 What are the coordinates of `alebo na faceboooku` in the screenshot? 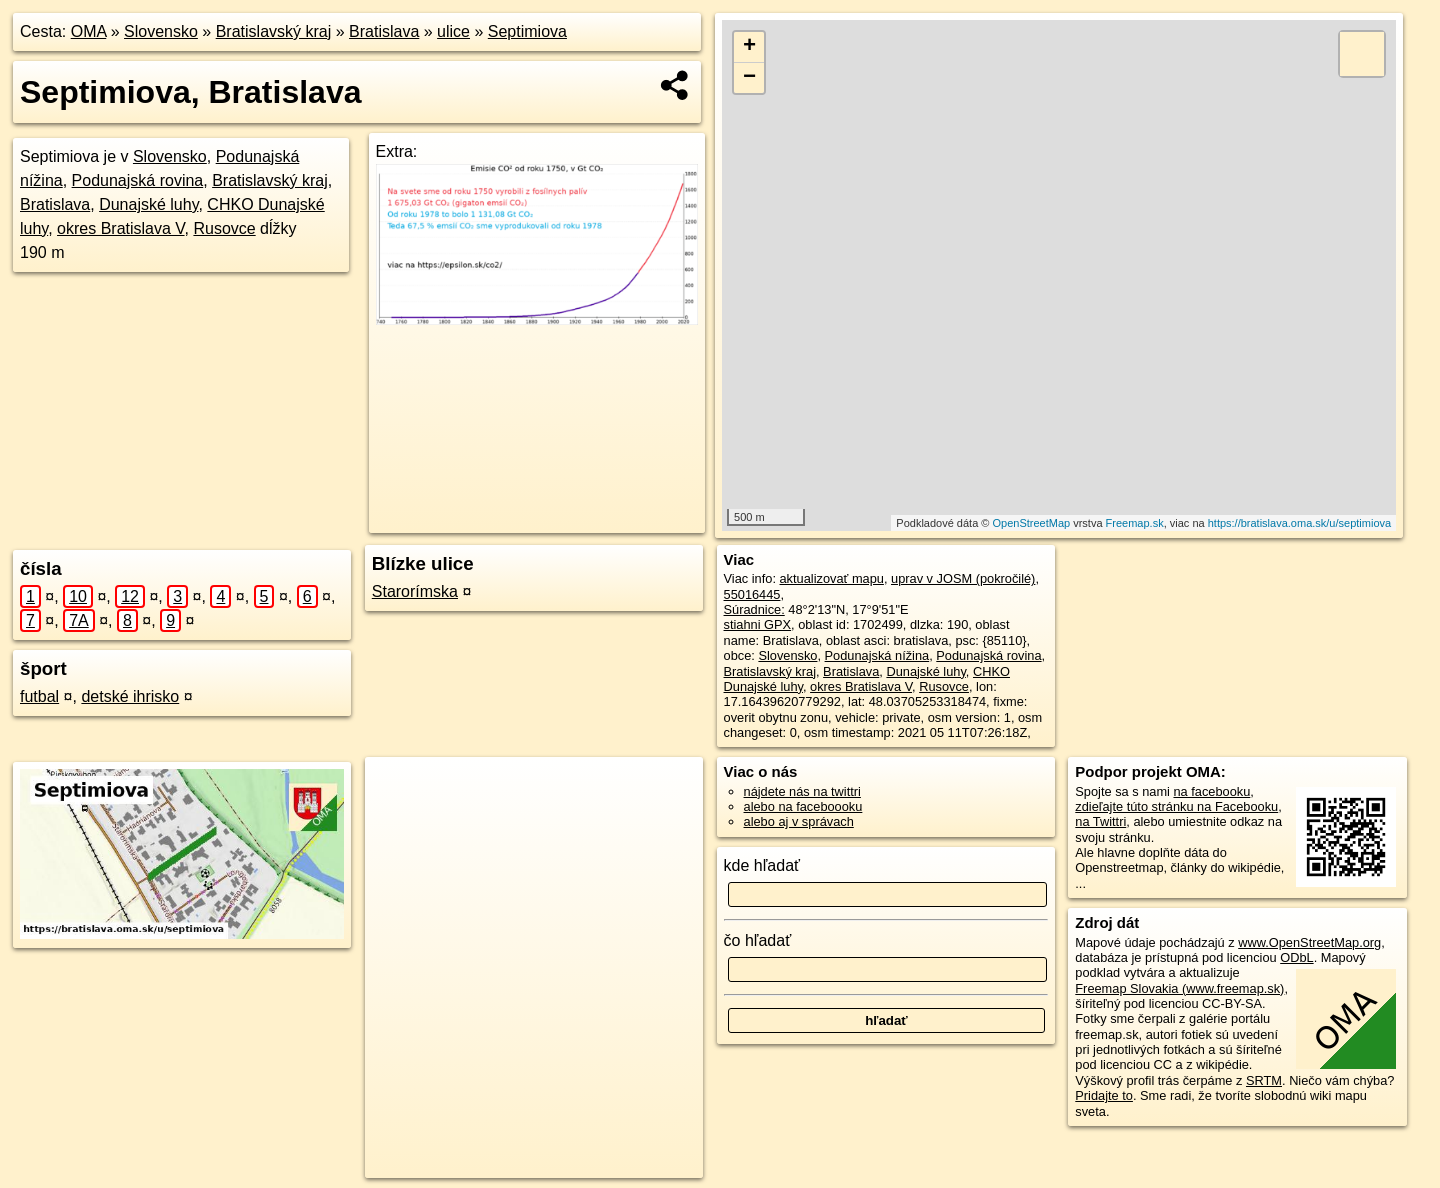 It's located at (803, 806).